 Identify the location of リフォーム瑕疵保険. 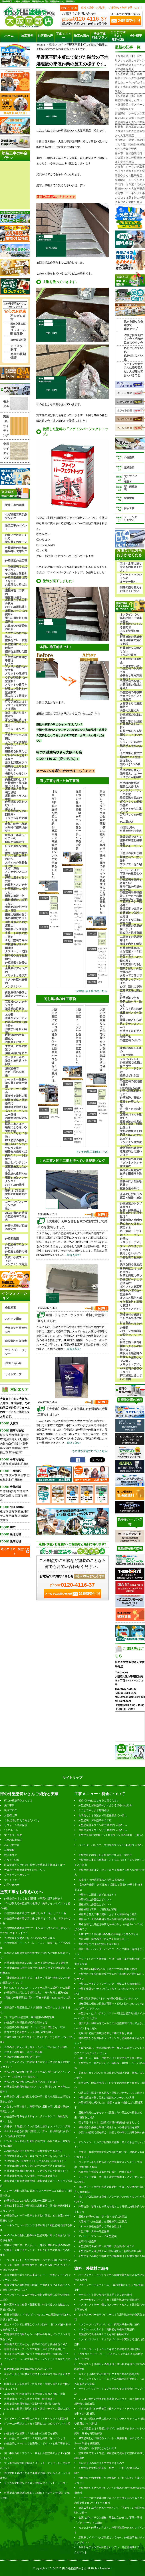
(15, 1825).